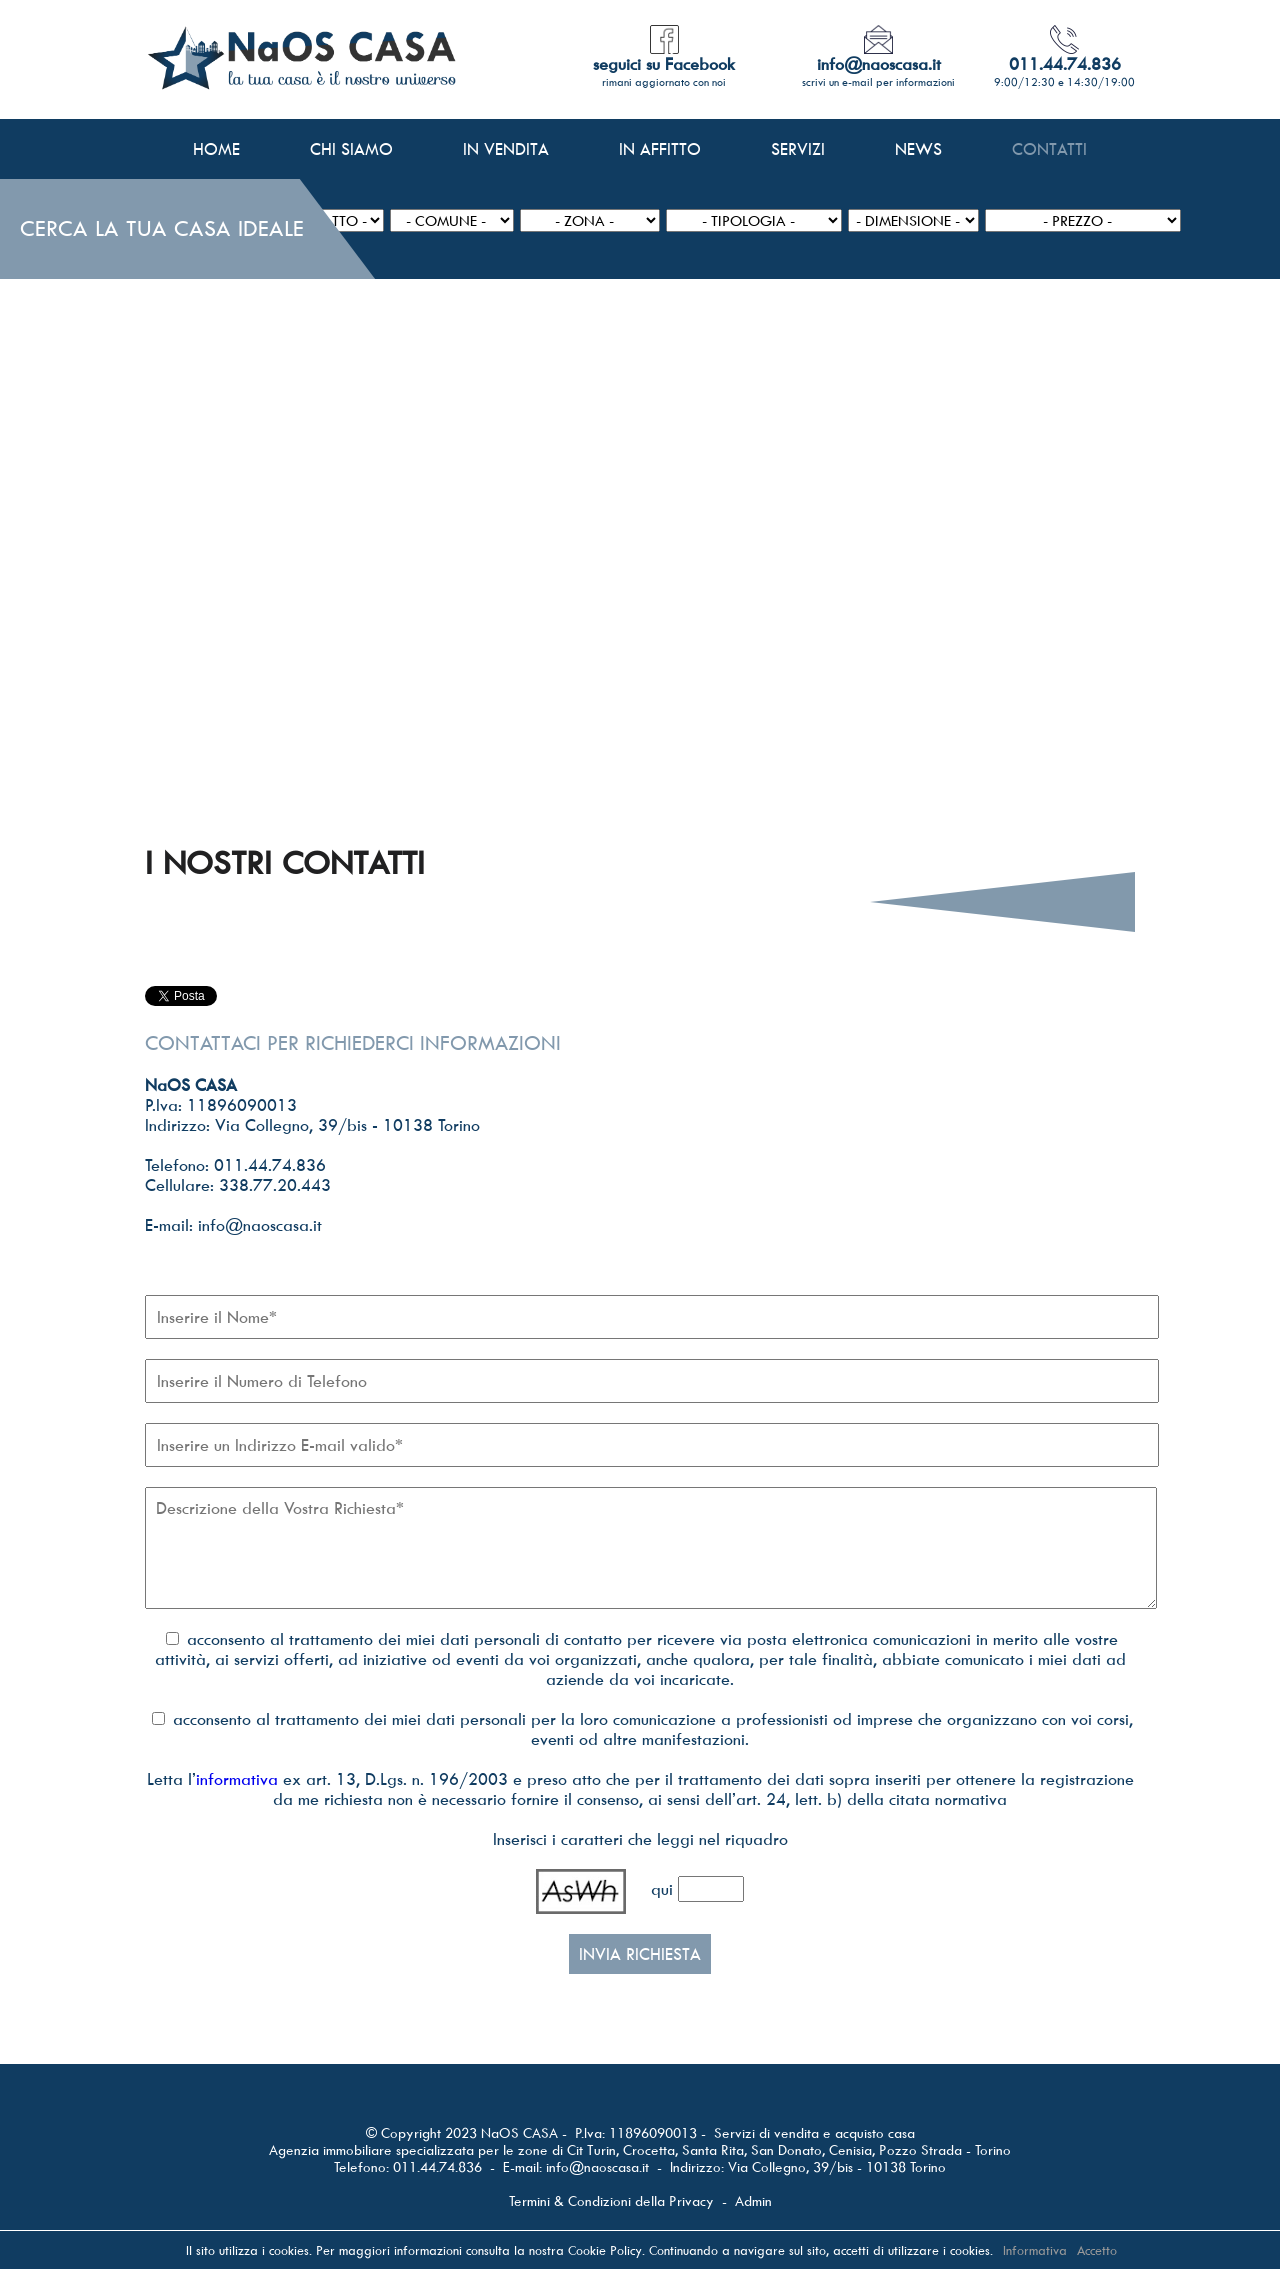 The height and width of the screenshot is (2269, 1280). Describe the element at coordinates (798, 149) in the screenshot. I see `SERVIZI` at that location.